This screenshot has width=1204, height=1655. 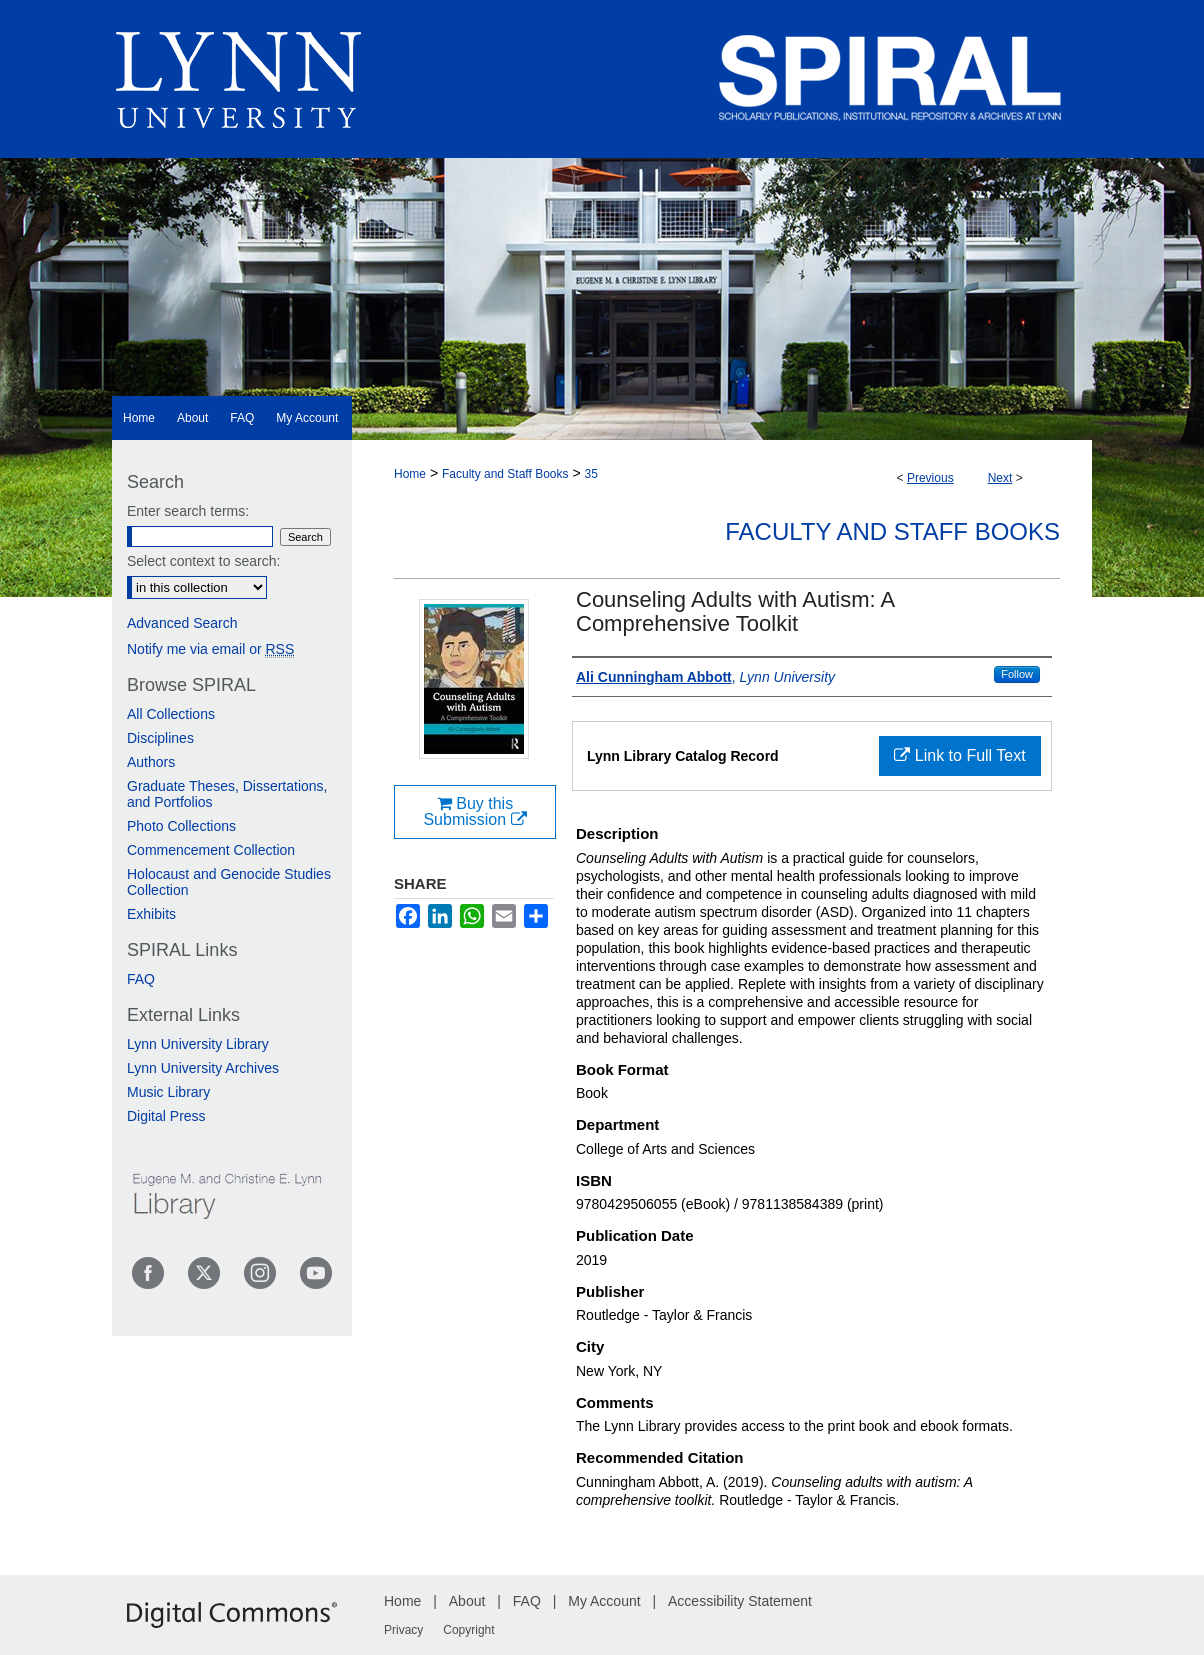 I want to click on Home, so click(x=410, y=474).